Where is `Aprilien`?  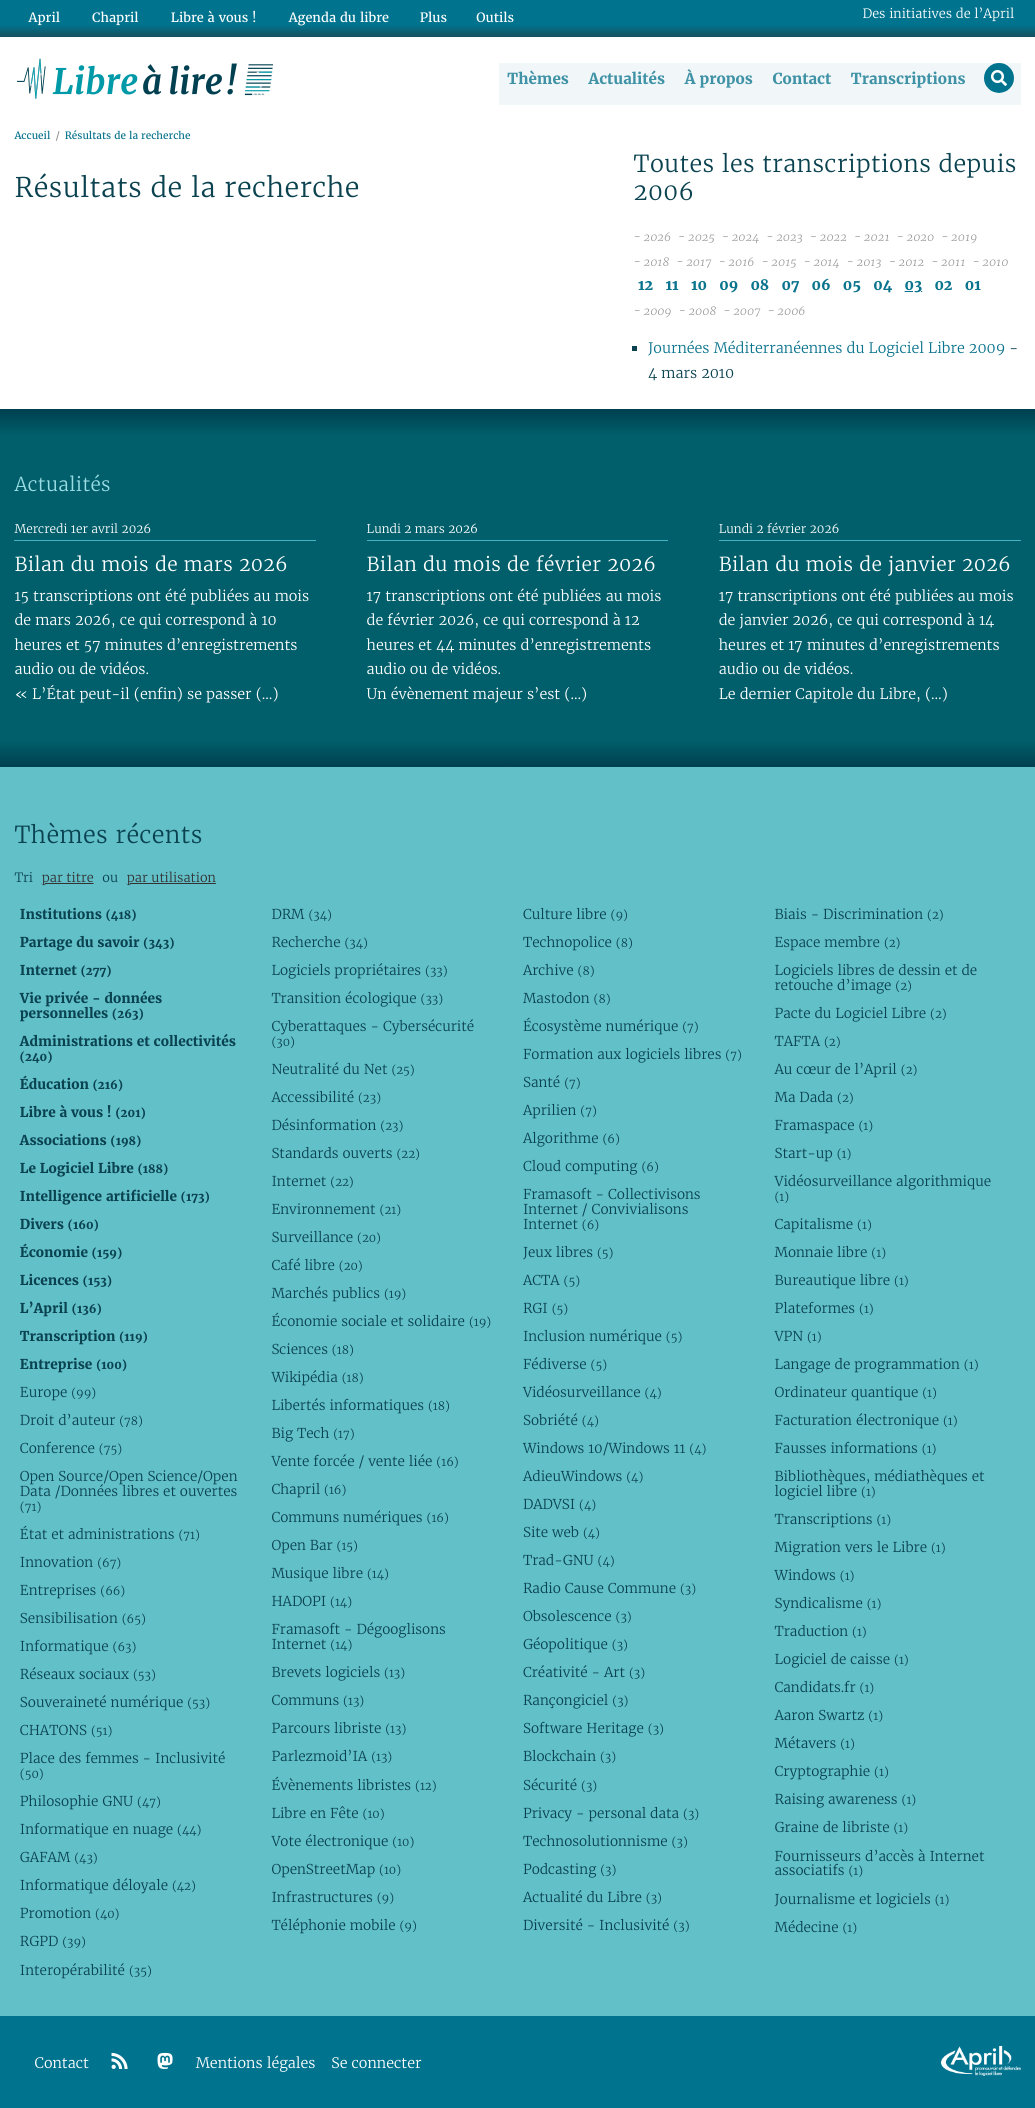
Aprilien is located at coordinates (560, 1110).